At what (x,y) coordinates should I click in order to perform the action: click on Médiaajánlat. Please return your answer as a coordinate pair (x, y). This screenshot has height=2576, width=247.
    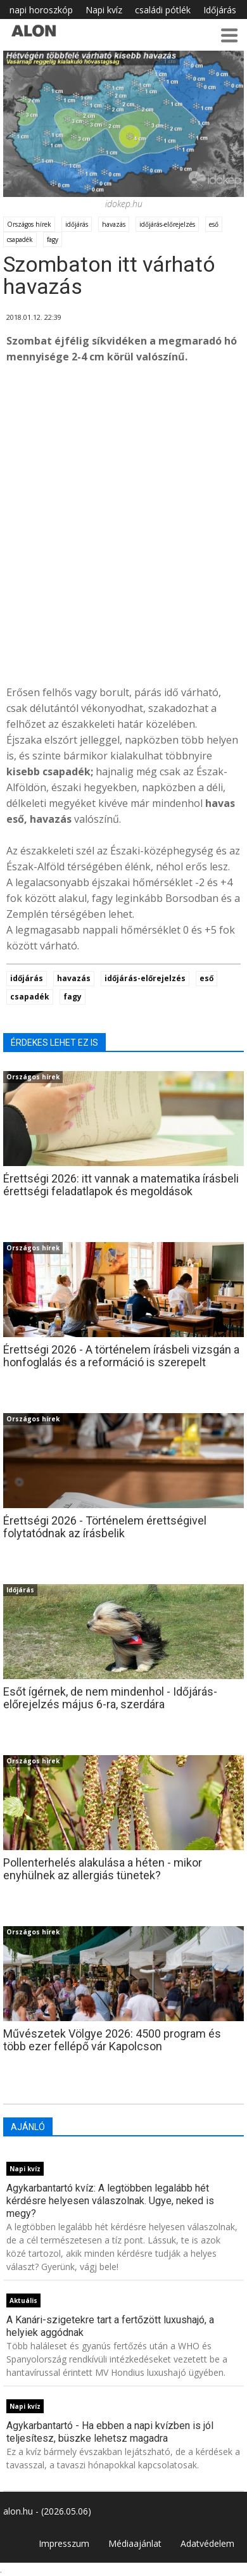
    Looking at the image, I should click on (135, 2543).